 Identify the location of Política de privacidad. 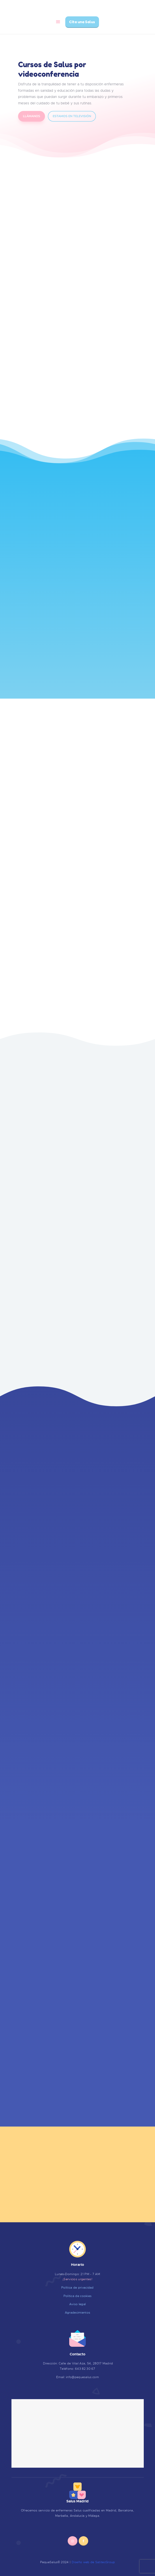
(77, 2287).